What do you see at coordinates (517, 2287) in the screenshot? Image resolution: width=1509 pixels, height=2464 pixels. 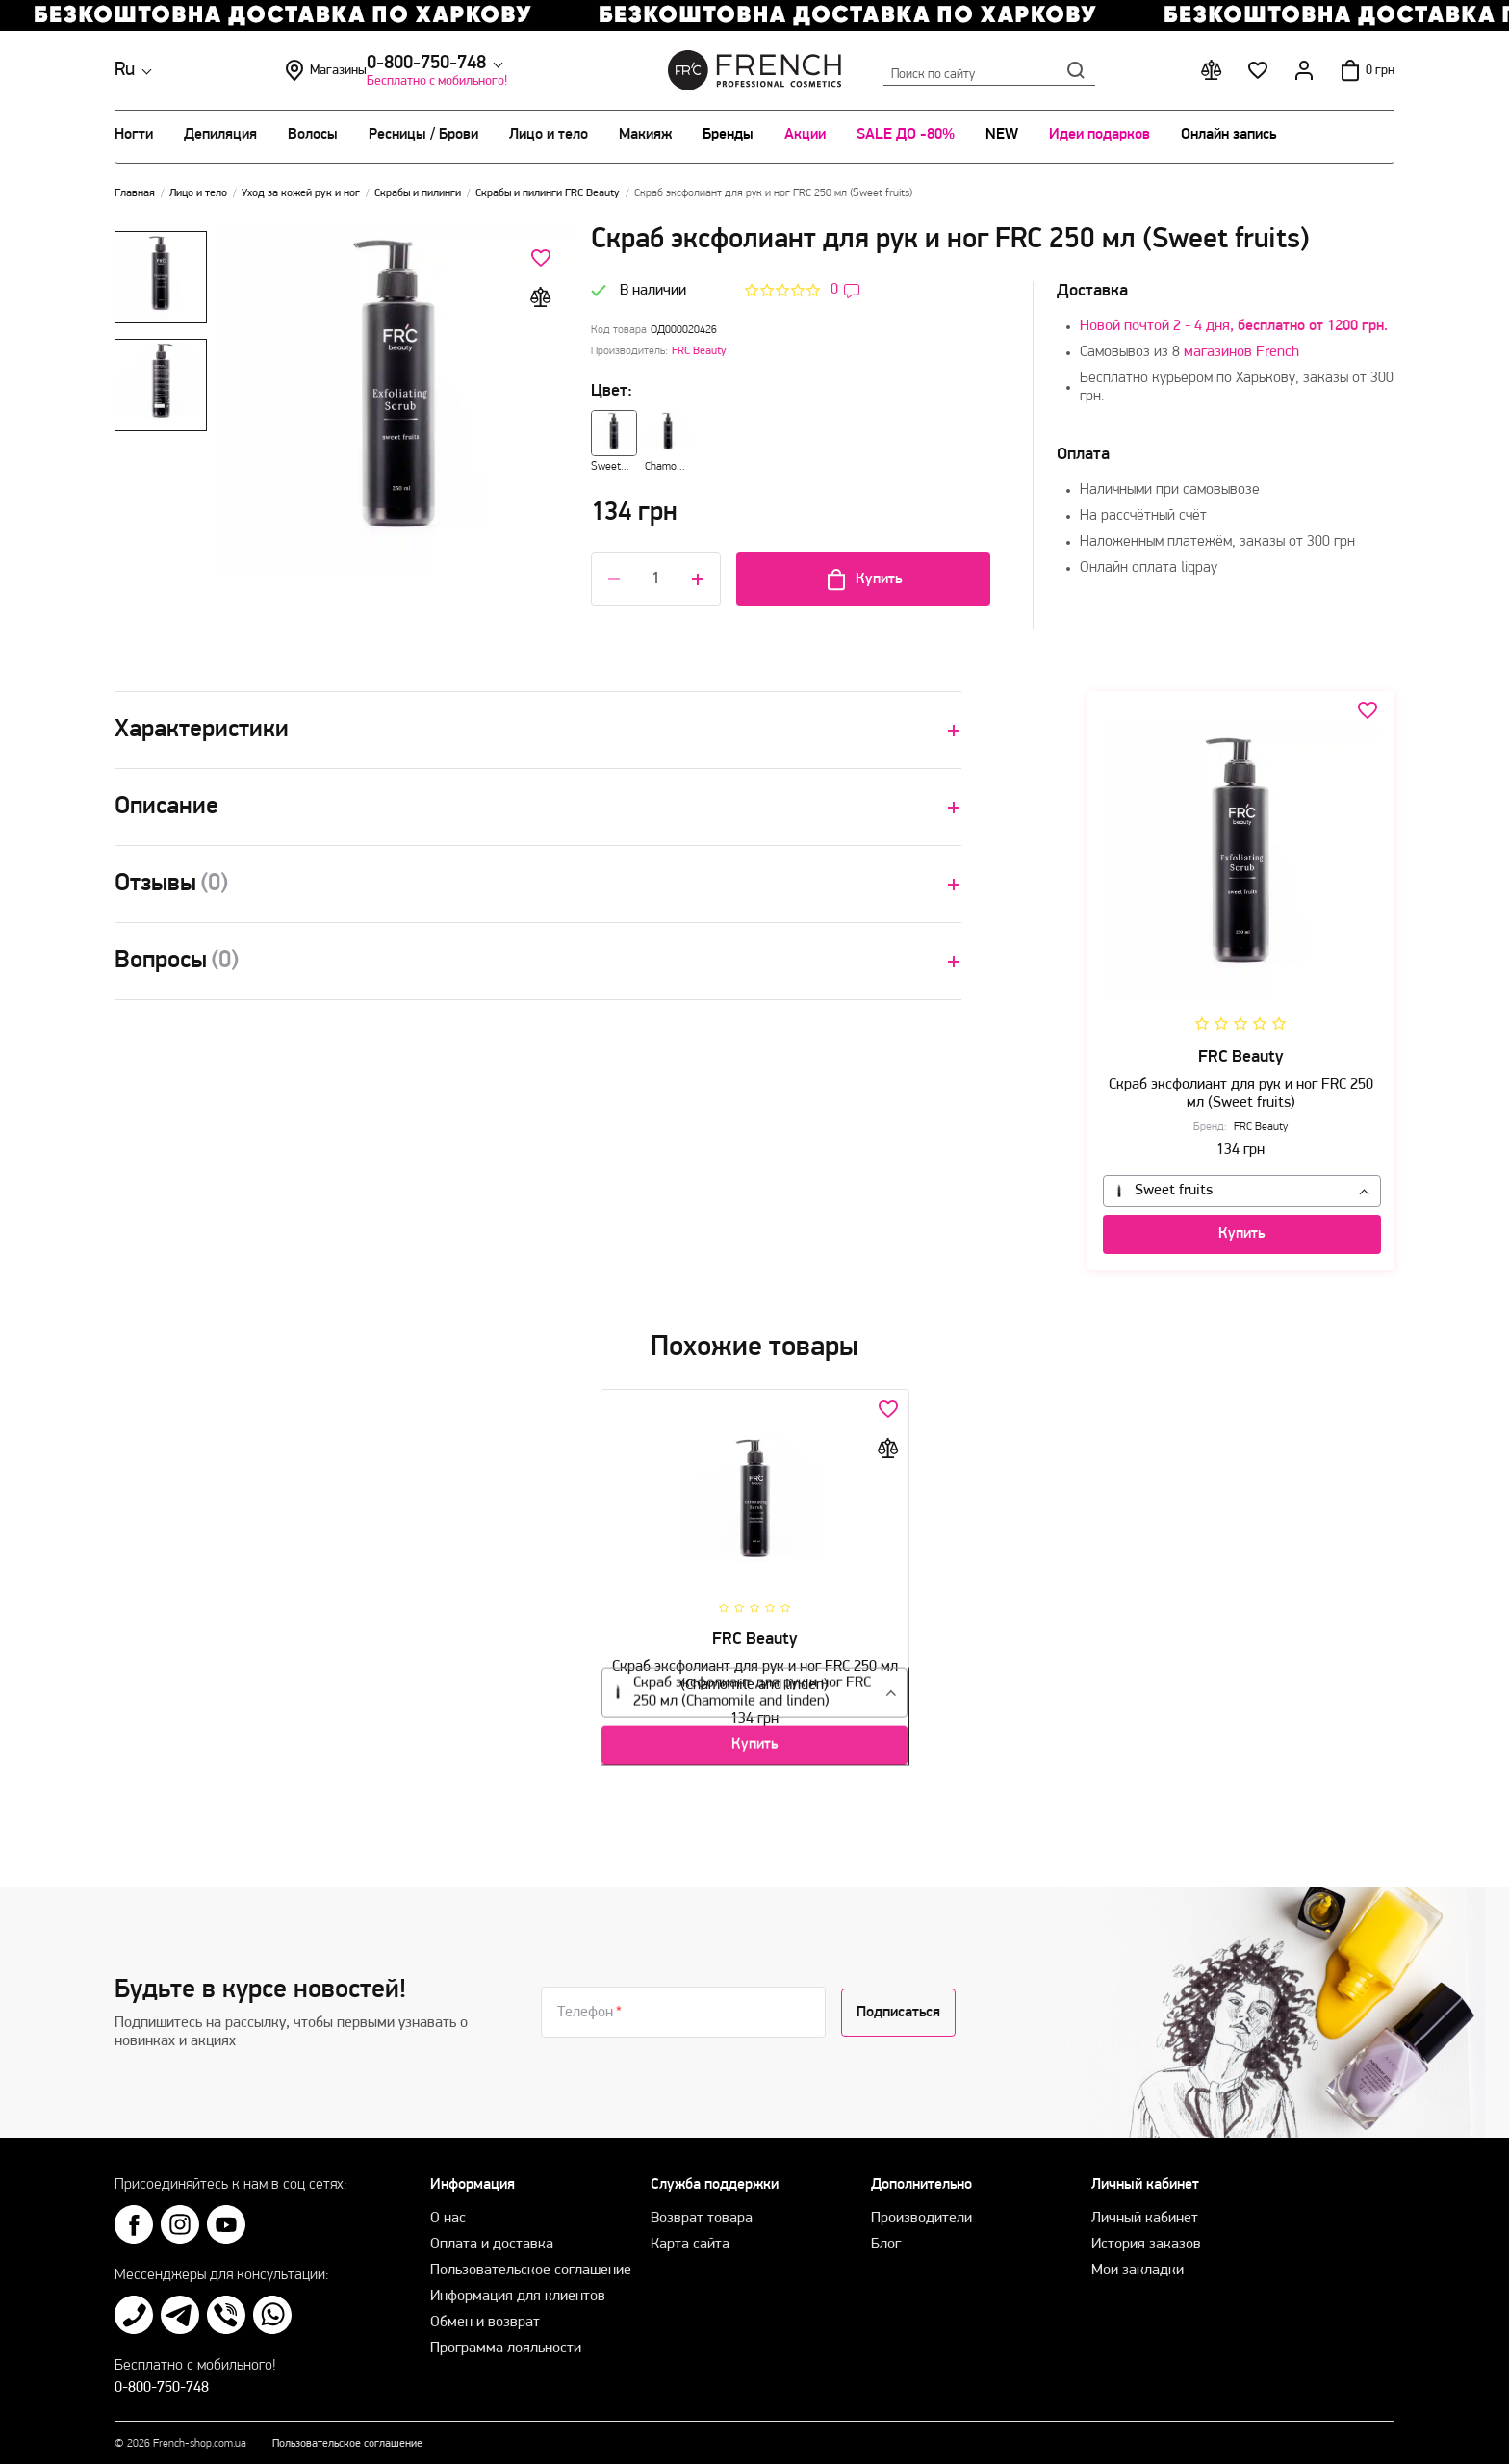 I see `Информация для клиентов` at bounding box center [517, 2287].